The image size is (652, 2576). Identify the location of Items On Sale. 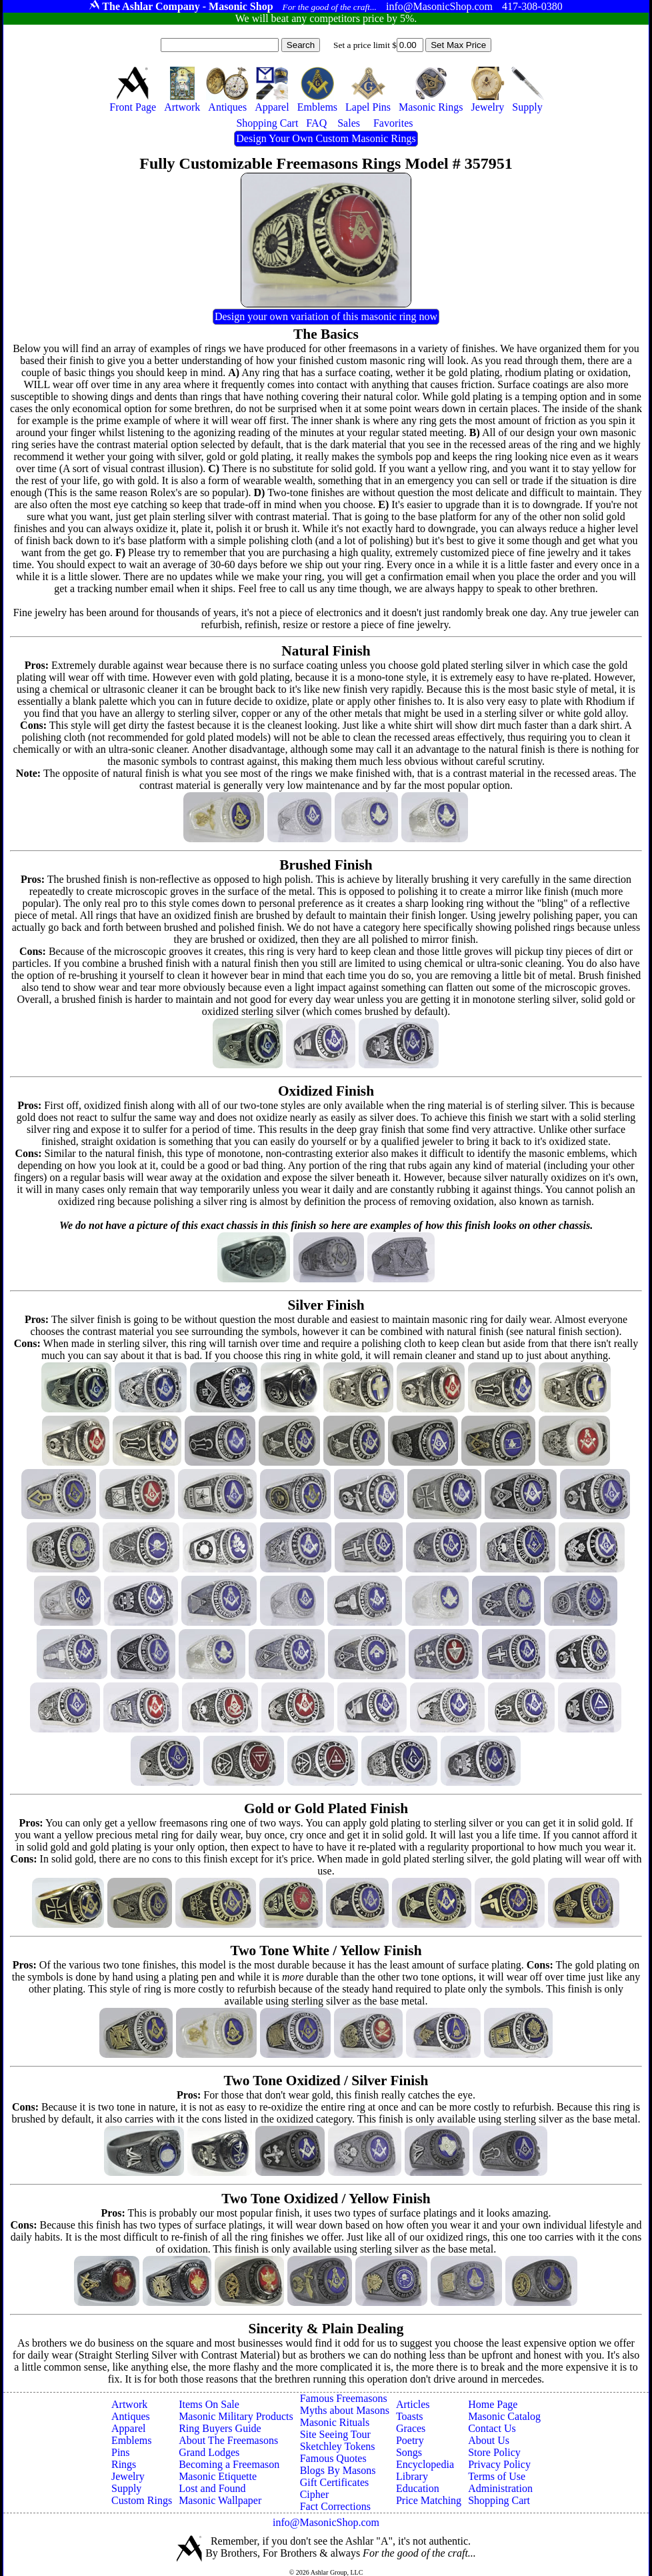
(209, 2404).